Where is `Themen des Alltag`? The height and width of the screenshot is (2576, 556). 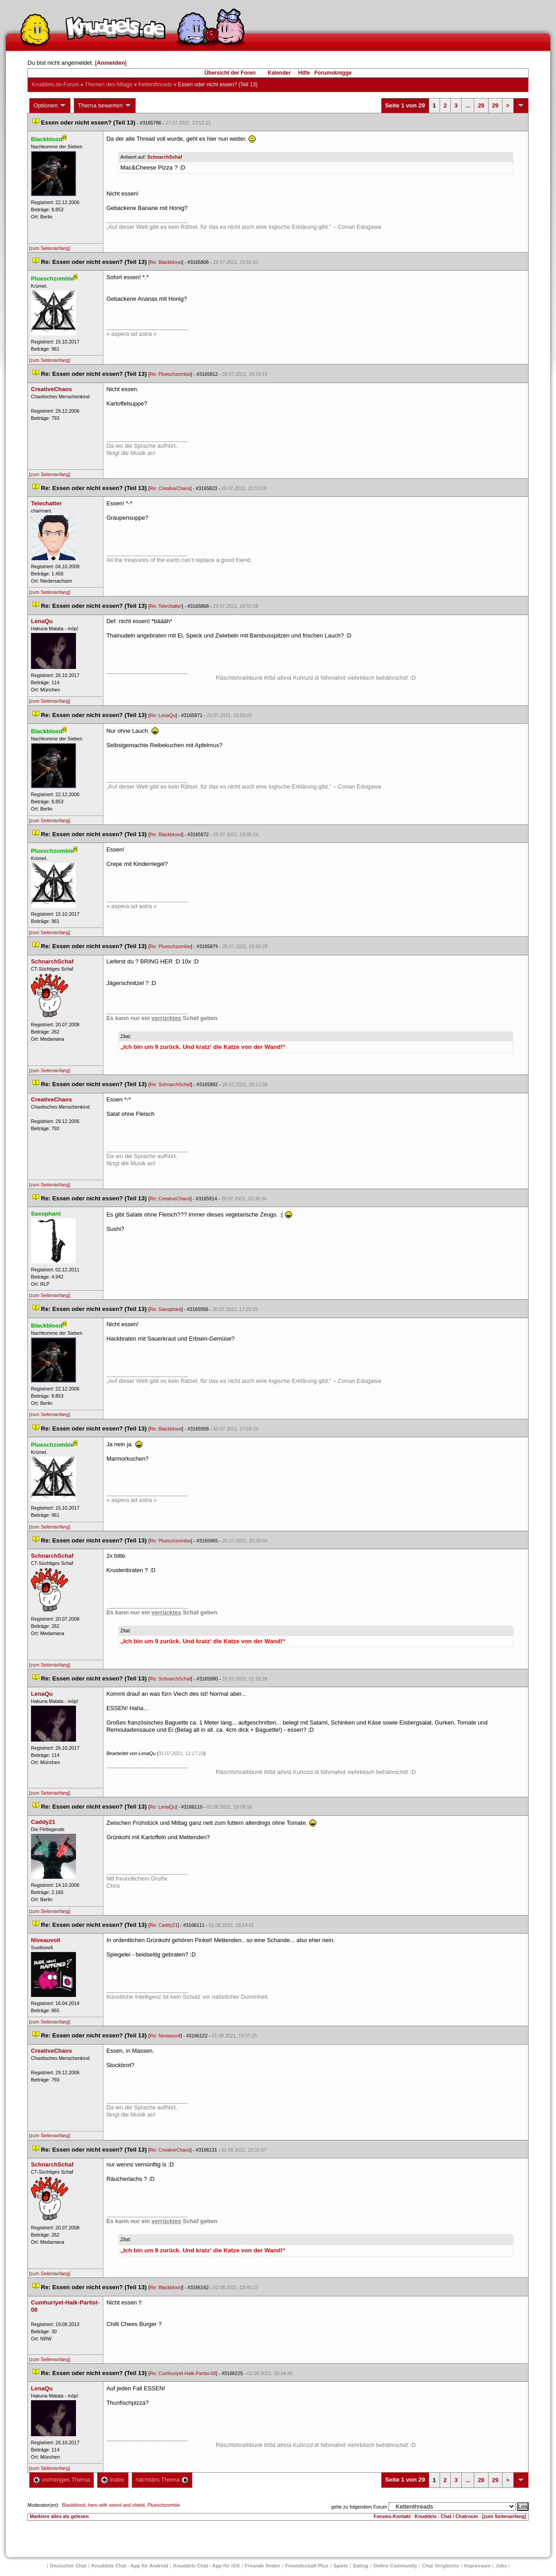
Themen des Alltag is located at coordinates (108, 84).